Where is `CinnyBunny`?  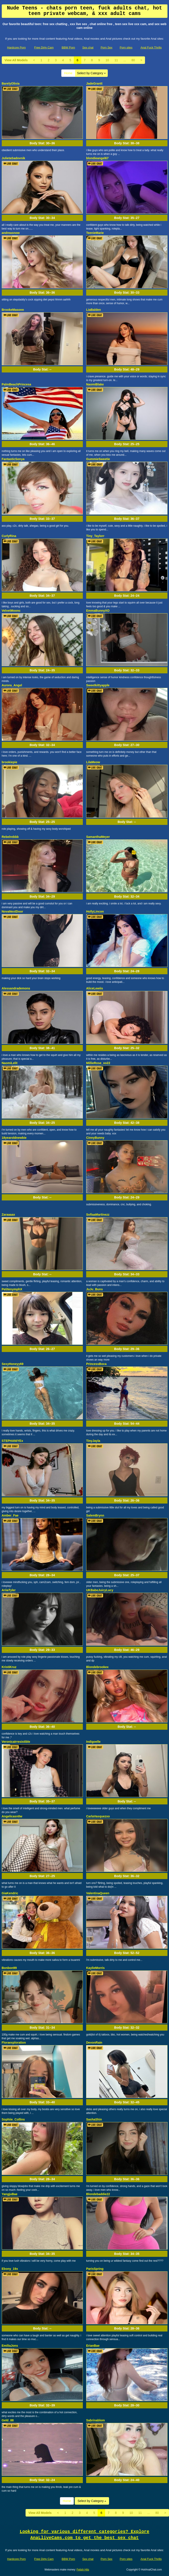
CinnyBunny is located at coordinates (95, 1137).